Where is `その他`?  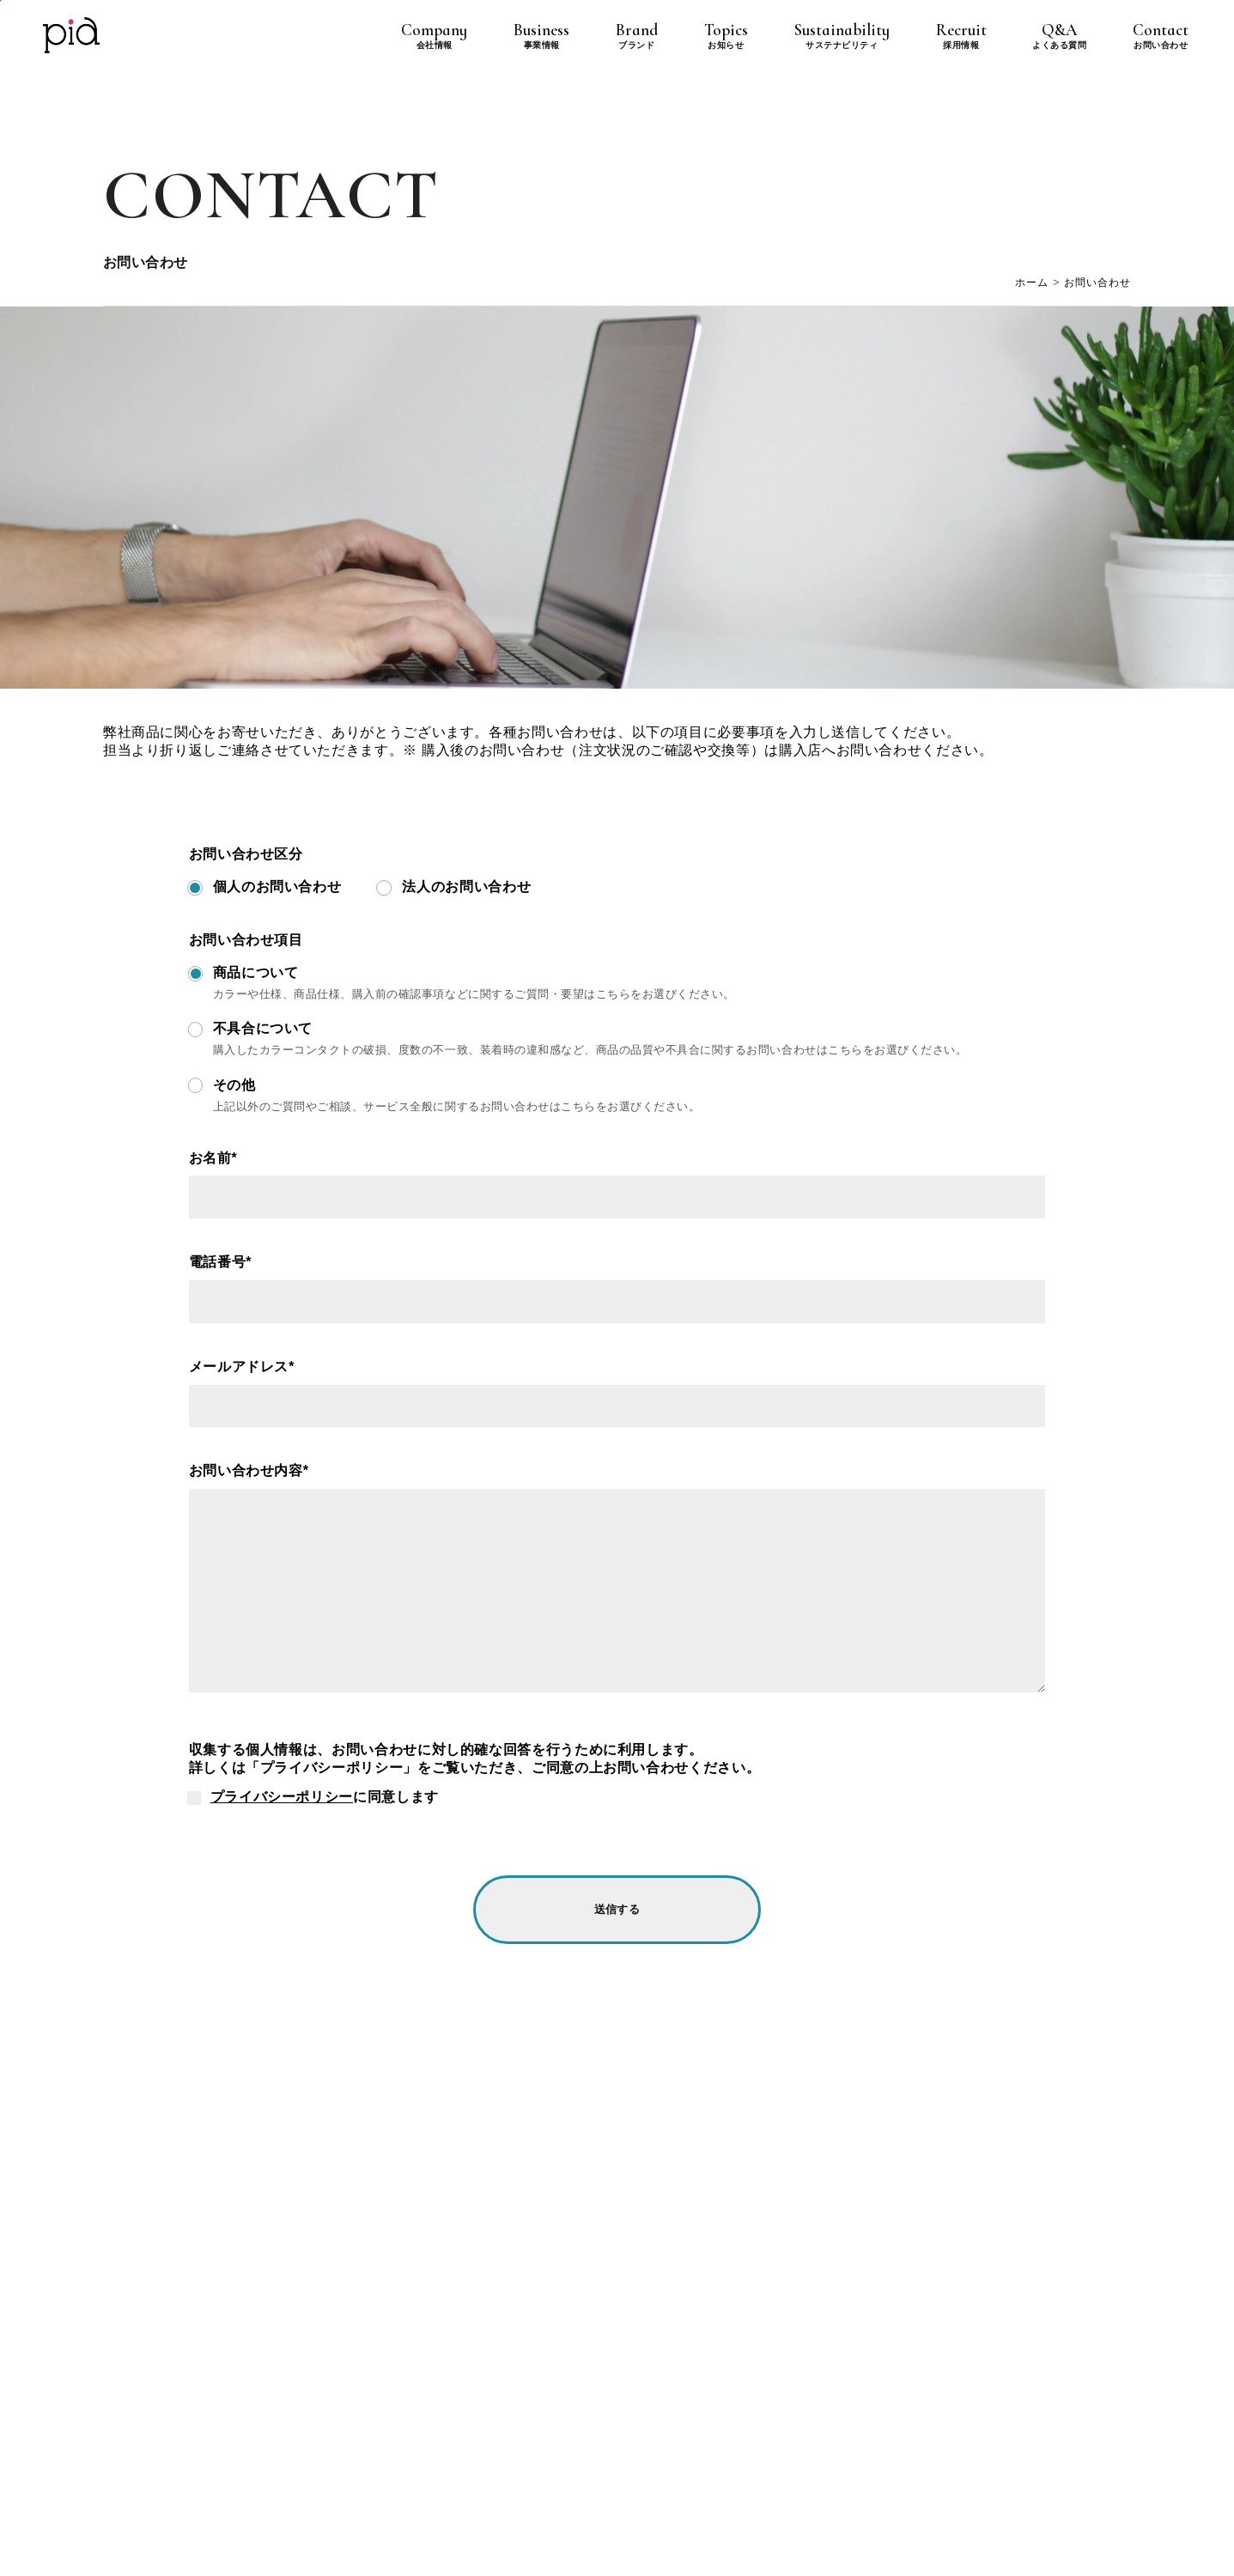 その他 is located at coordinates (234, 1085).